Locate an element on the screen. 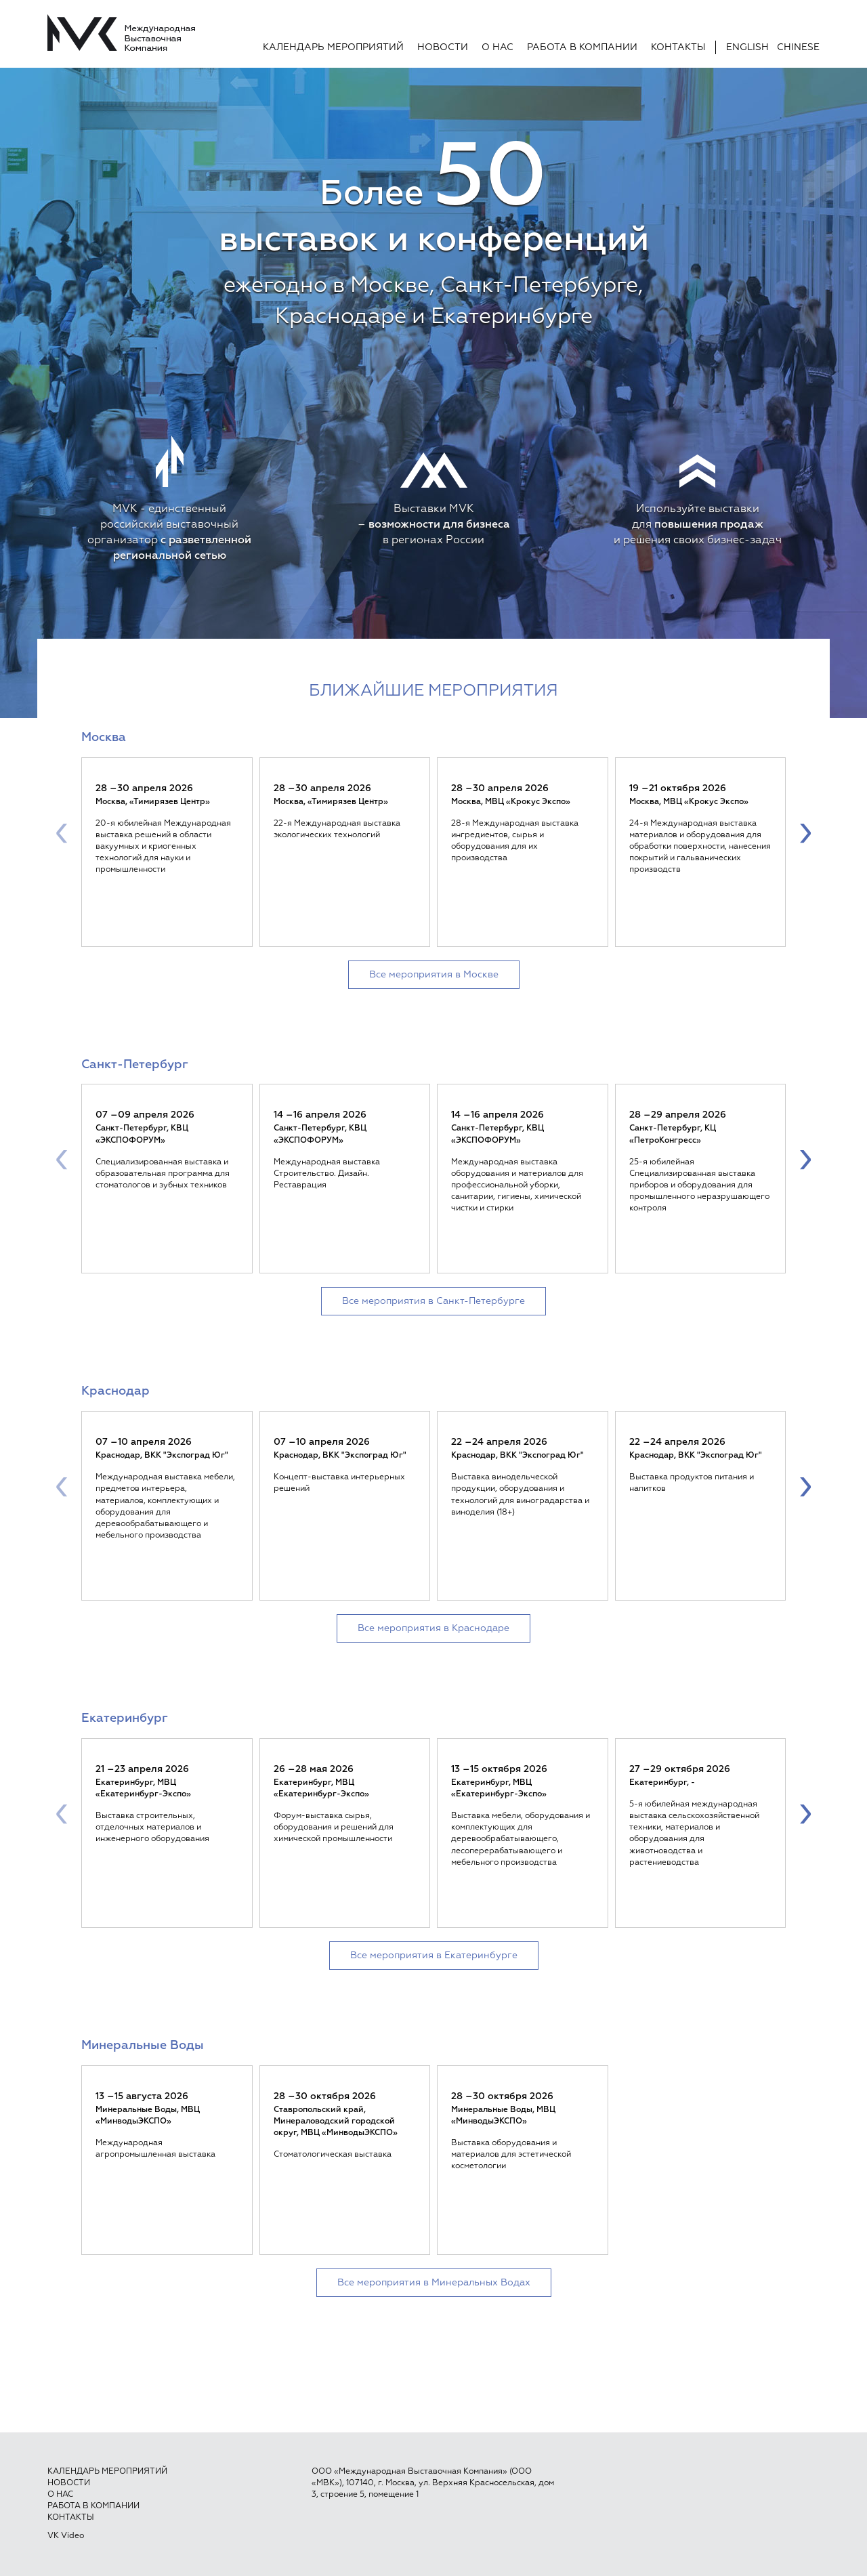 Image resolution: width=867 pixels, height=2576 pixels. Все мероприятия в Санкт-Петербурге is located at coordinates (433, 1301).